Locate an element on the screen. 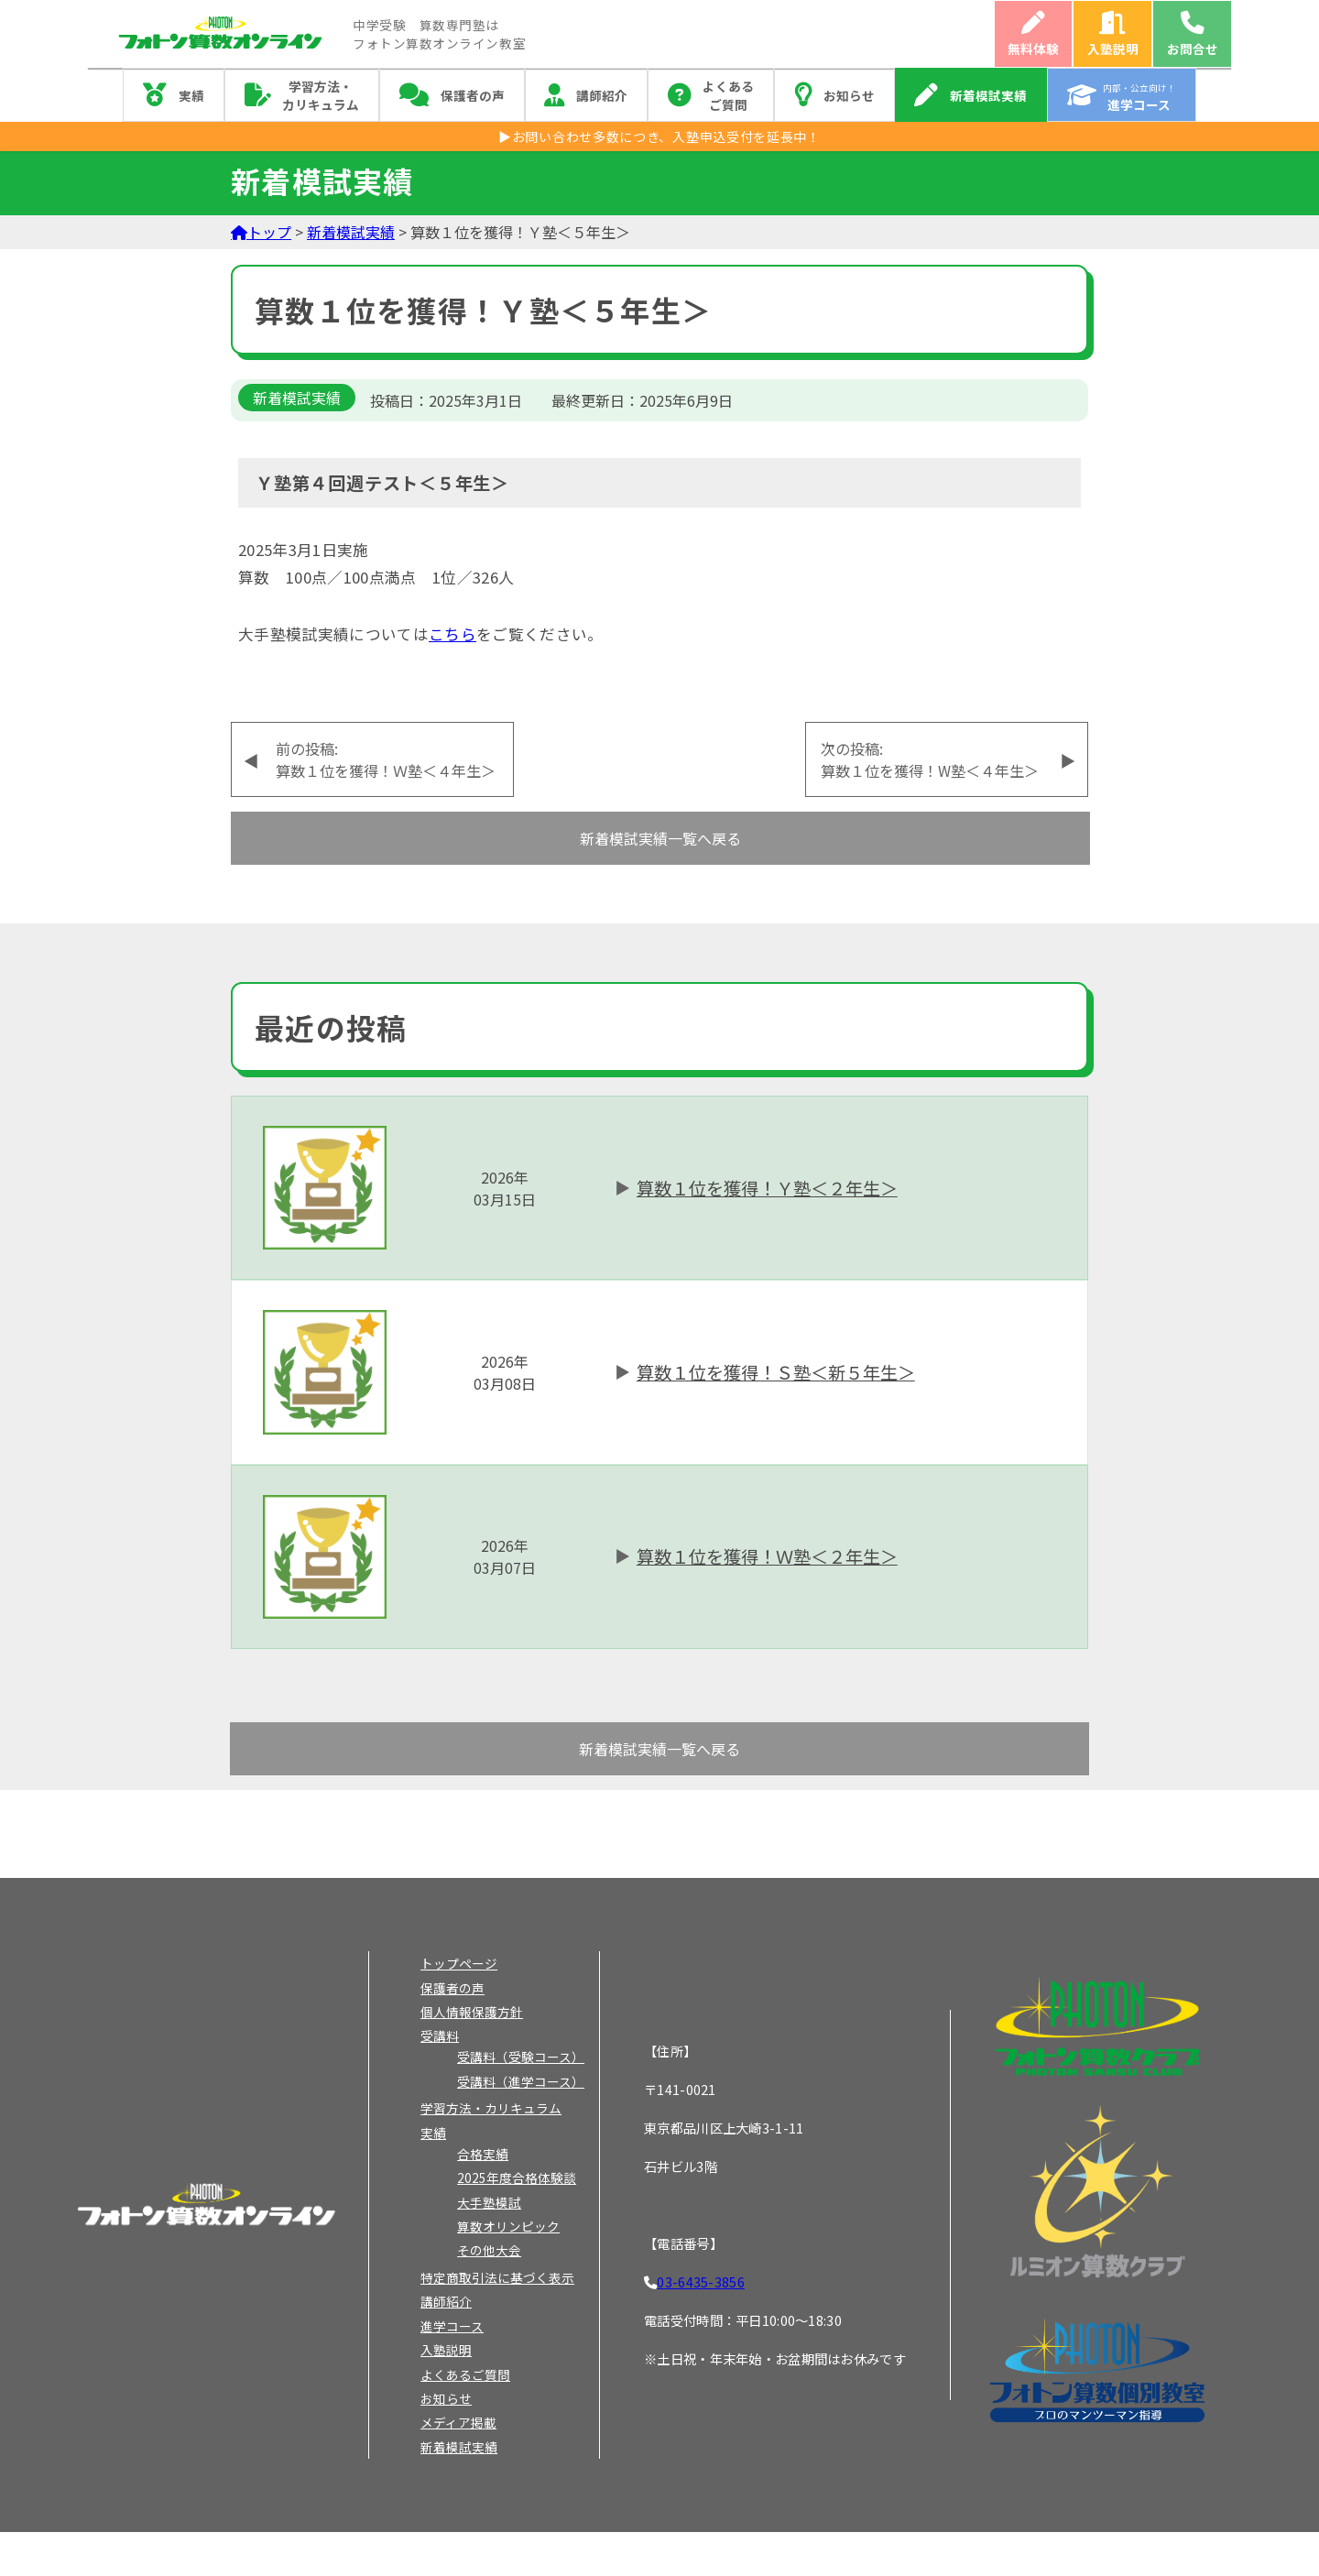 The image size is (1319, 2576). 進学コース is located at coordinates (452, 2326).